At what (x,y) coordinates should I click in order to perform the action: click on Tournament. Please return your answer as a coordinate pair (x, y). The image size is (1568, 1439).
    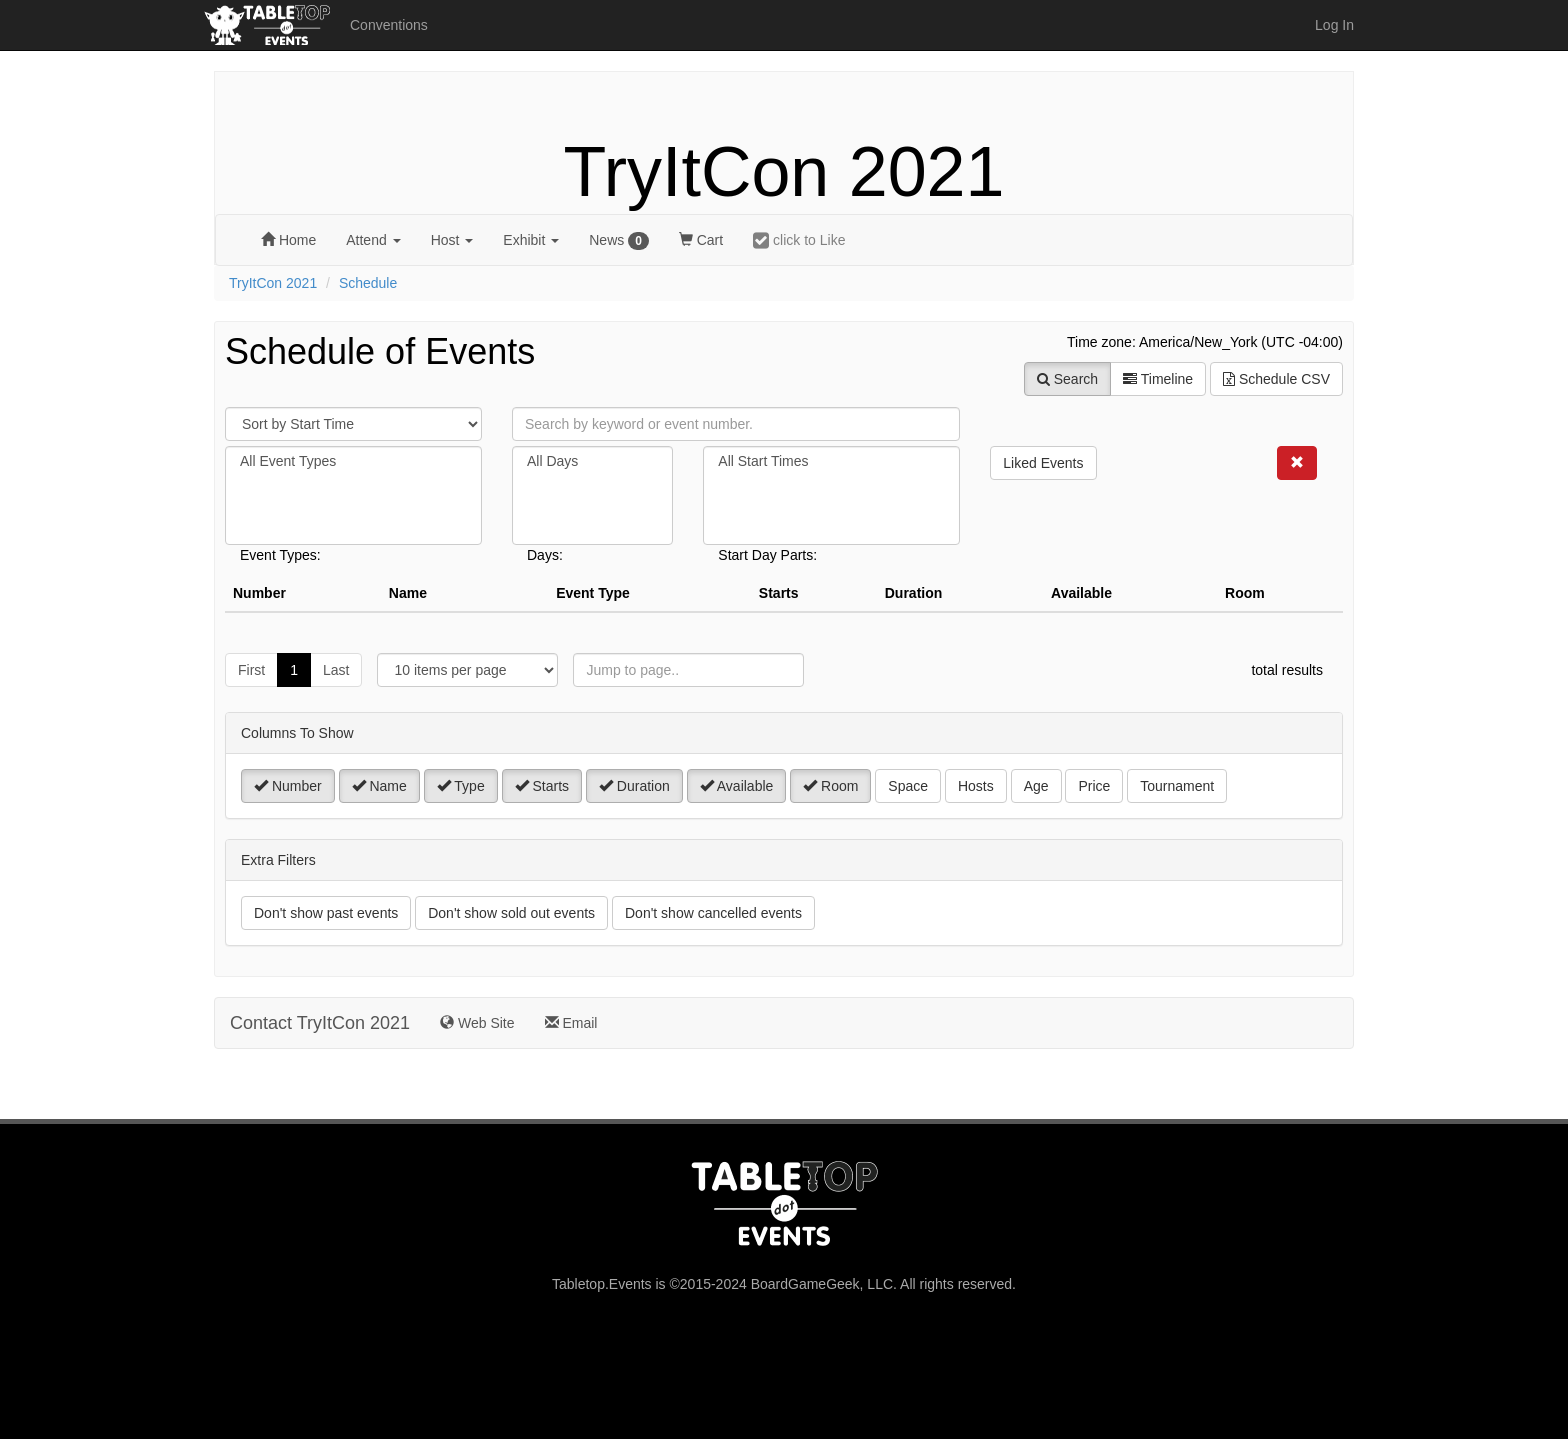
    Looking at the image, I should click on (1177, 786).